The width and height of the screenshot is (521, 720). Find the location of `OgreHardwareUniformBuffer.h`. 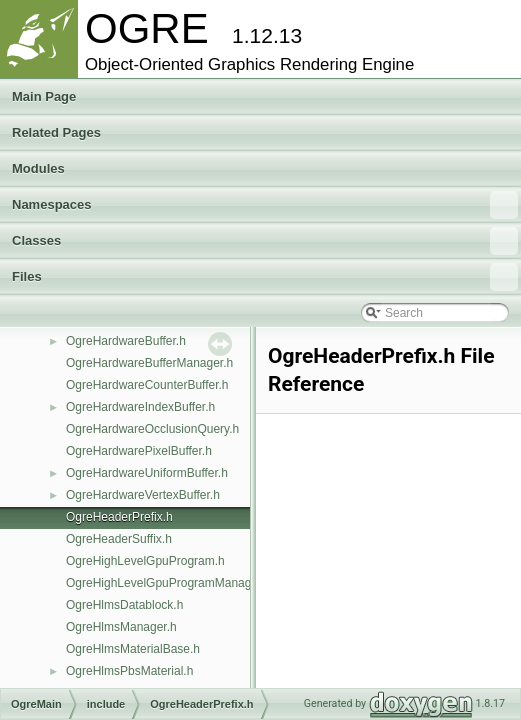

OgreHardwareUniformBuffer.h is located at coordinates (147, 473).